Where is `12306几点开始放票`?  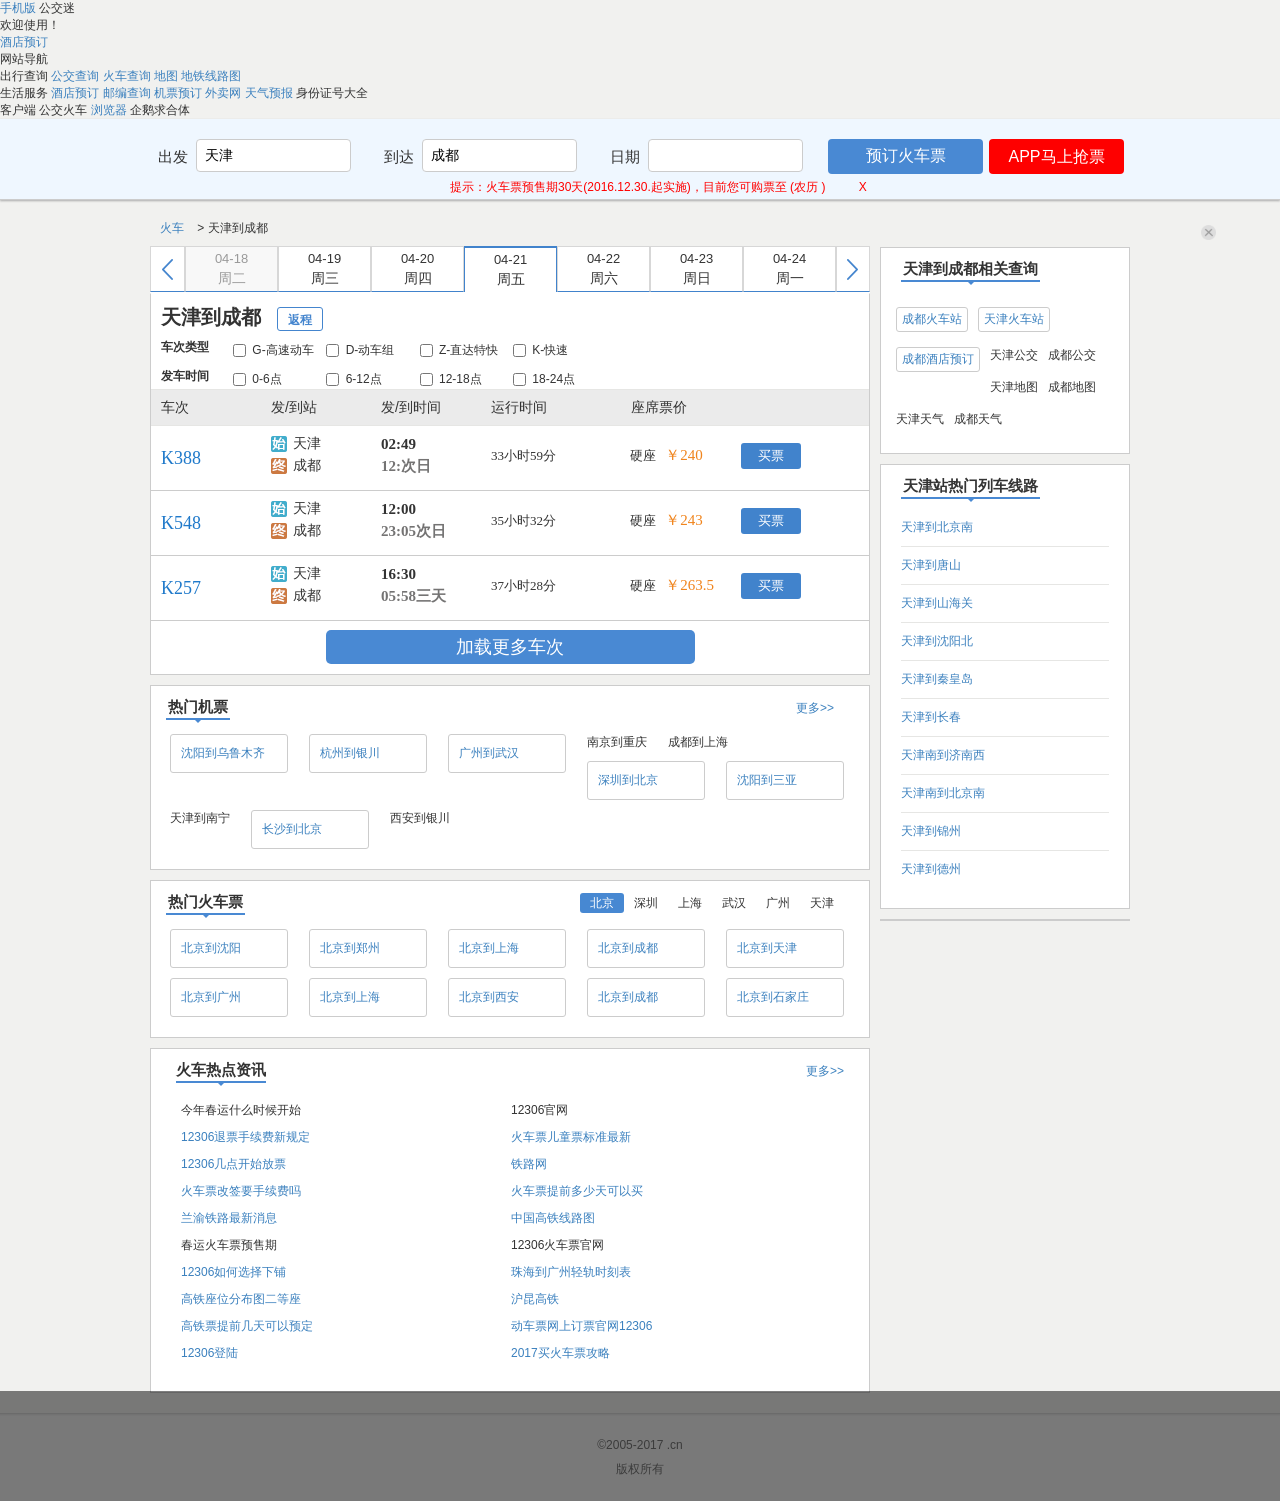
12306几点开始放票 is located at coordinates (233, 1164).